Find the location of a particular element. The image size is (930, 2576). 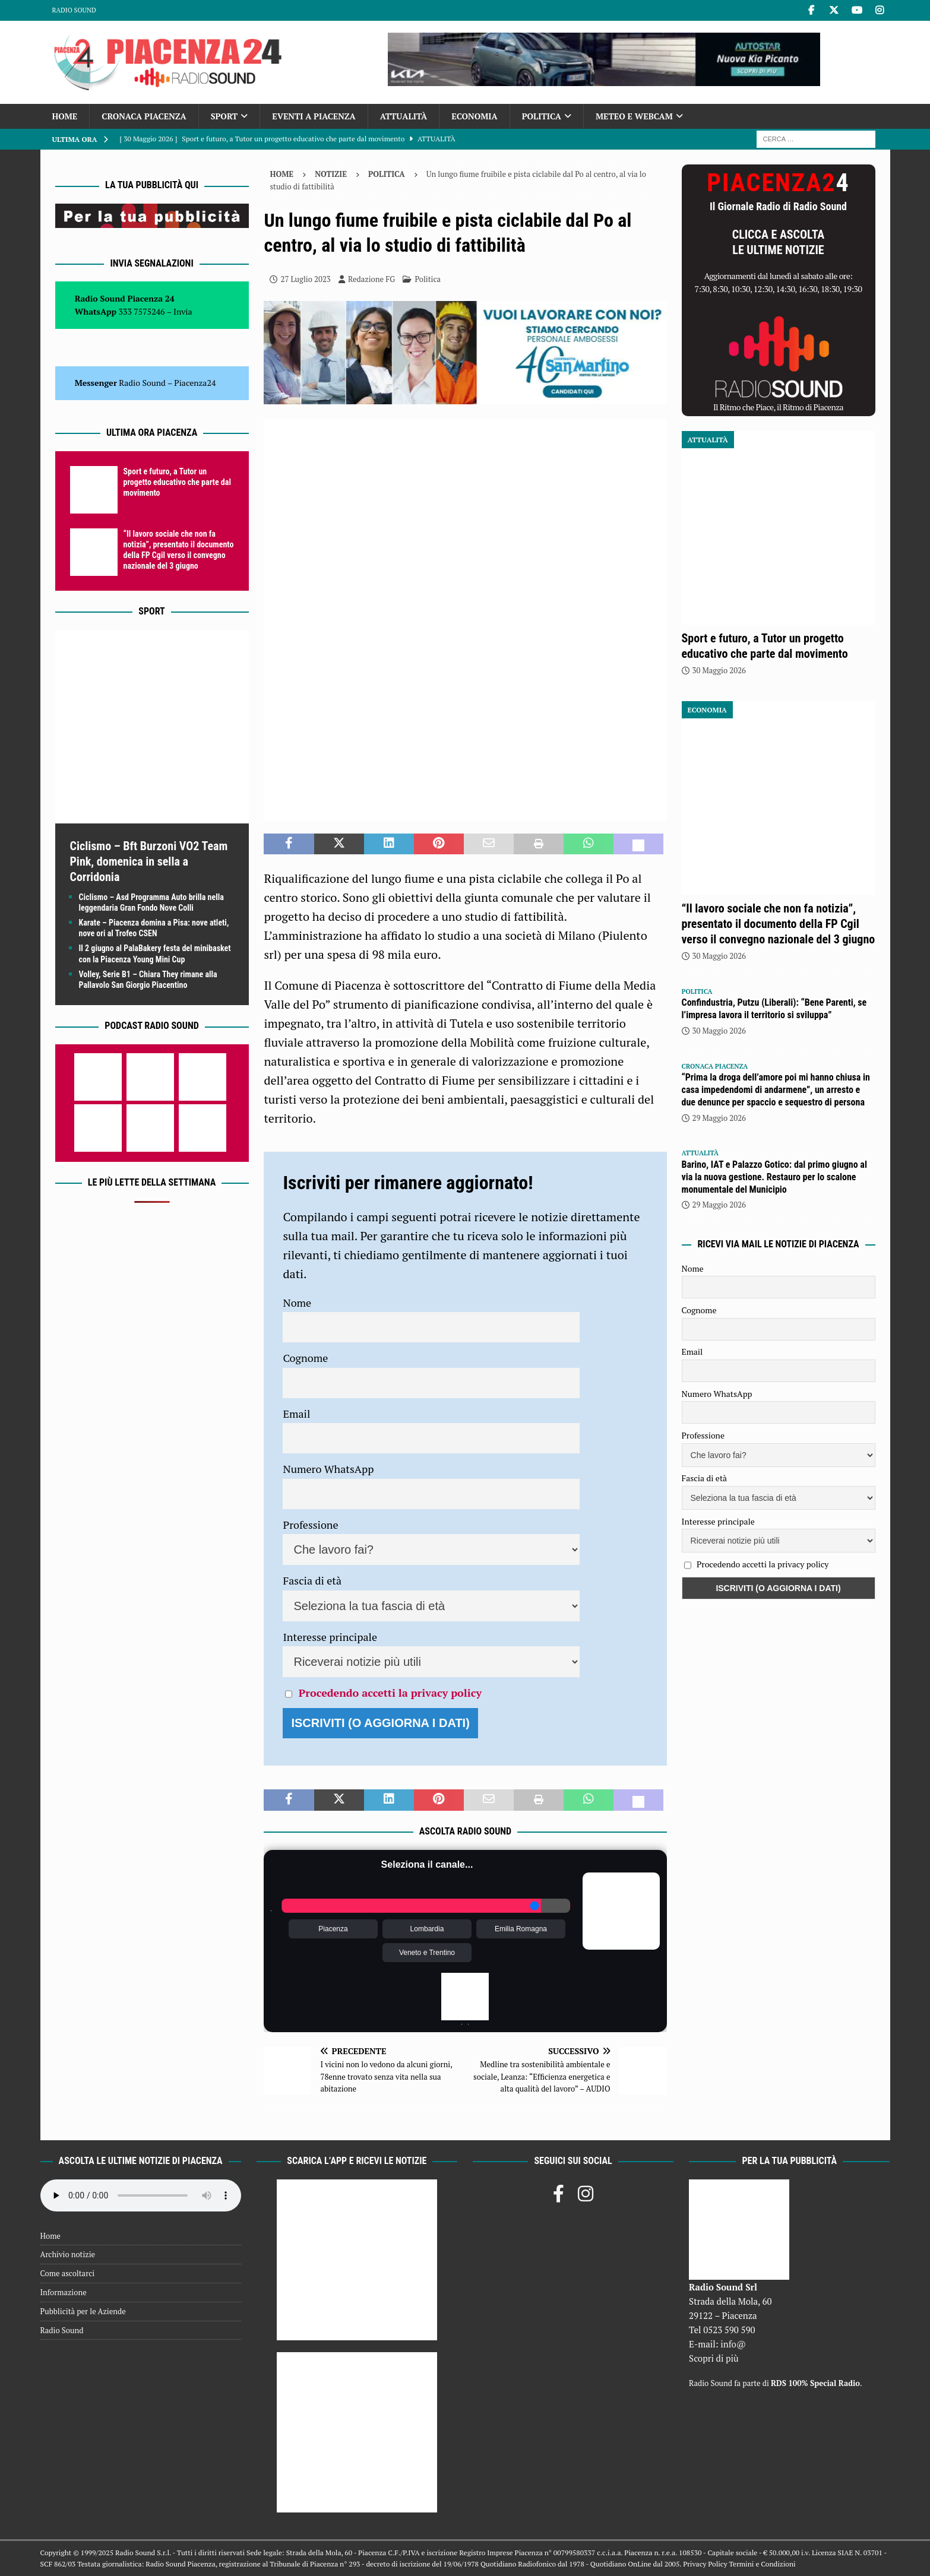

Come ascoltarci is located at coordinates (67, 2273).